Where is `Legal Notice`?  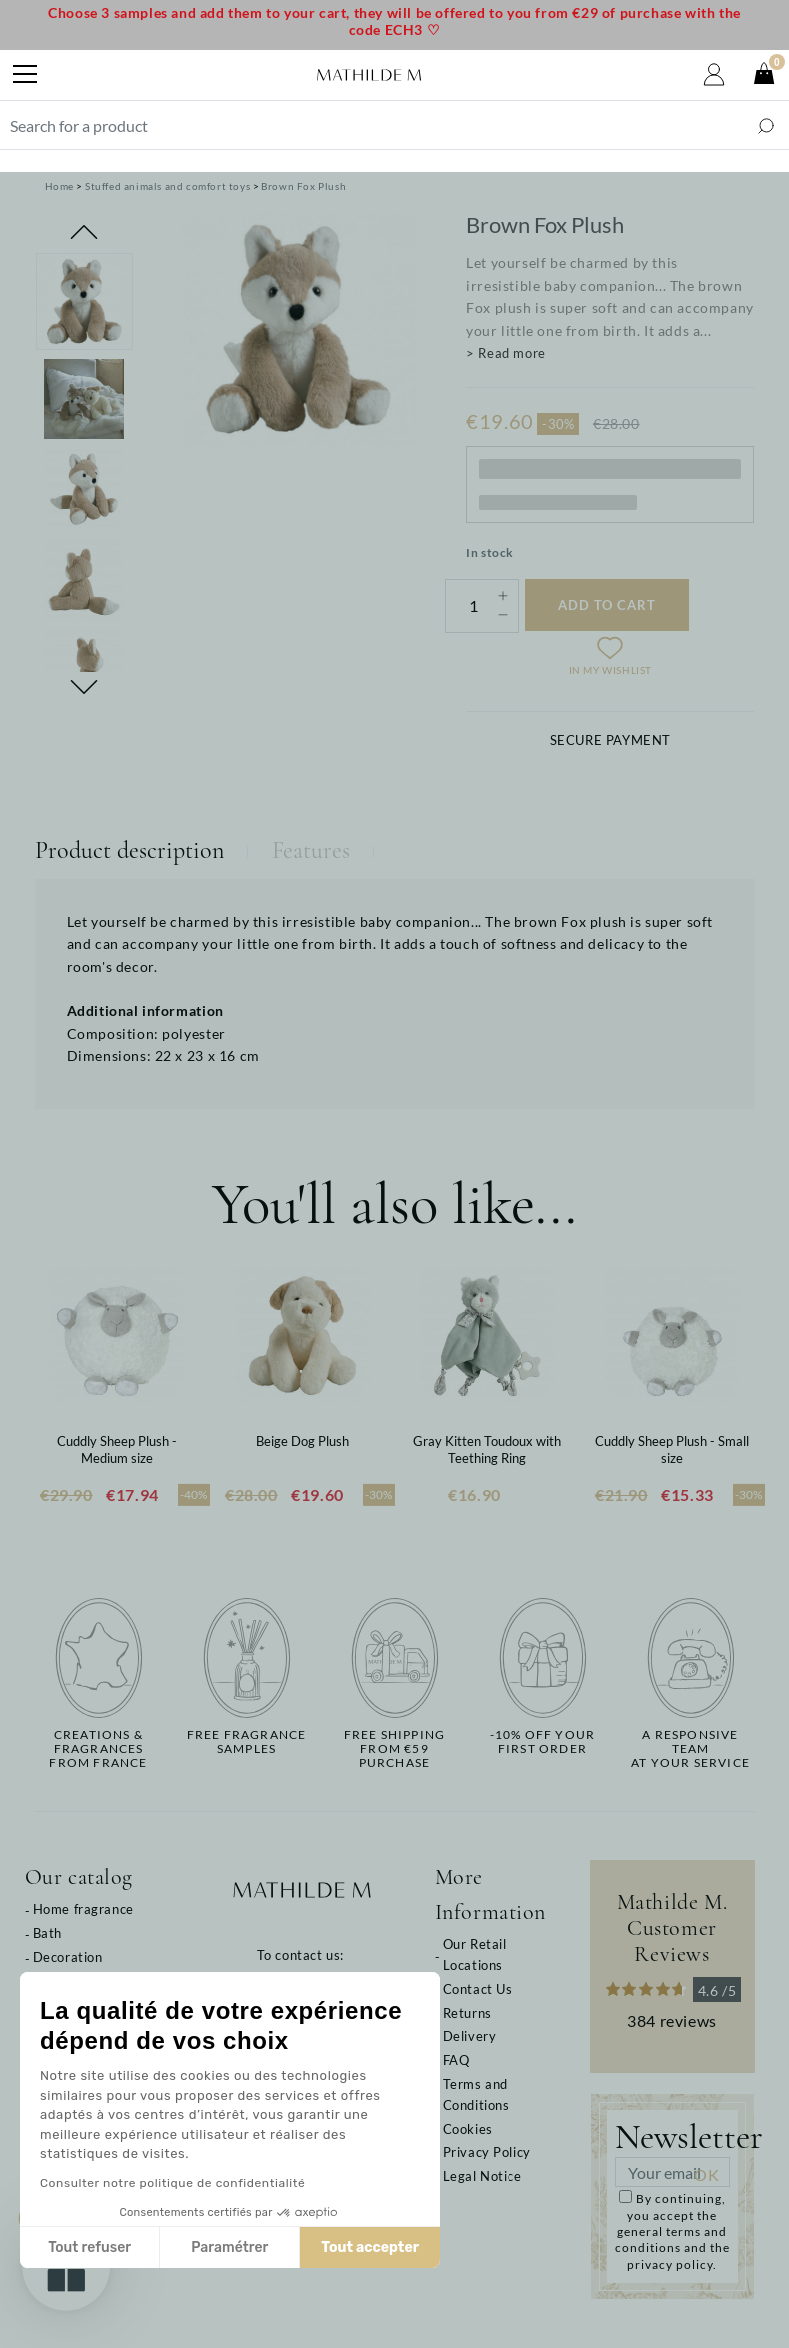
Legal Notice is located at coordinates (482, 2176).